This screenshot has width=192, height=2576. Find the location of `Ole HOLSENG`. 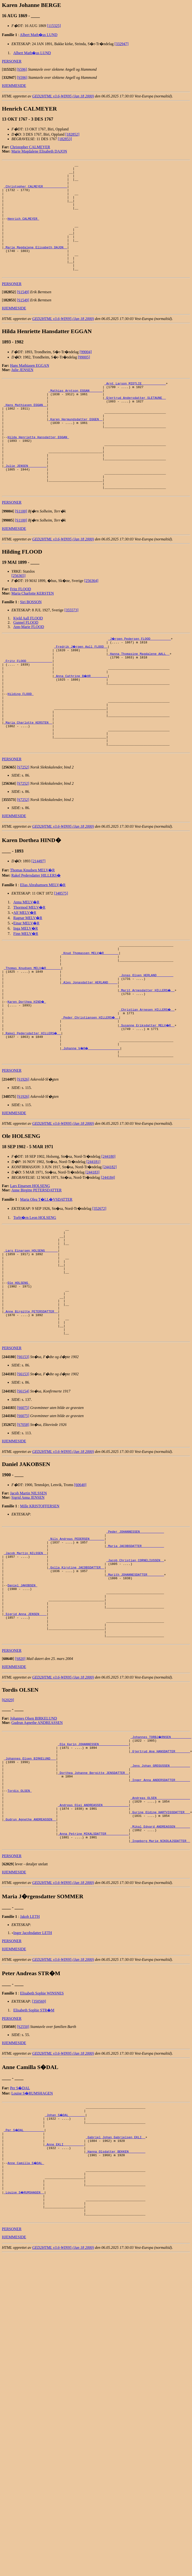

Ole HOLSENG is located at coordinates (18, 1374).